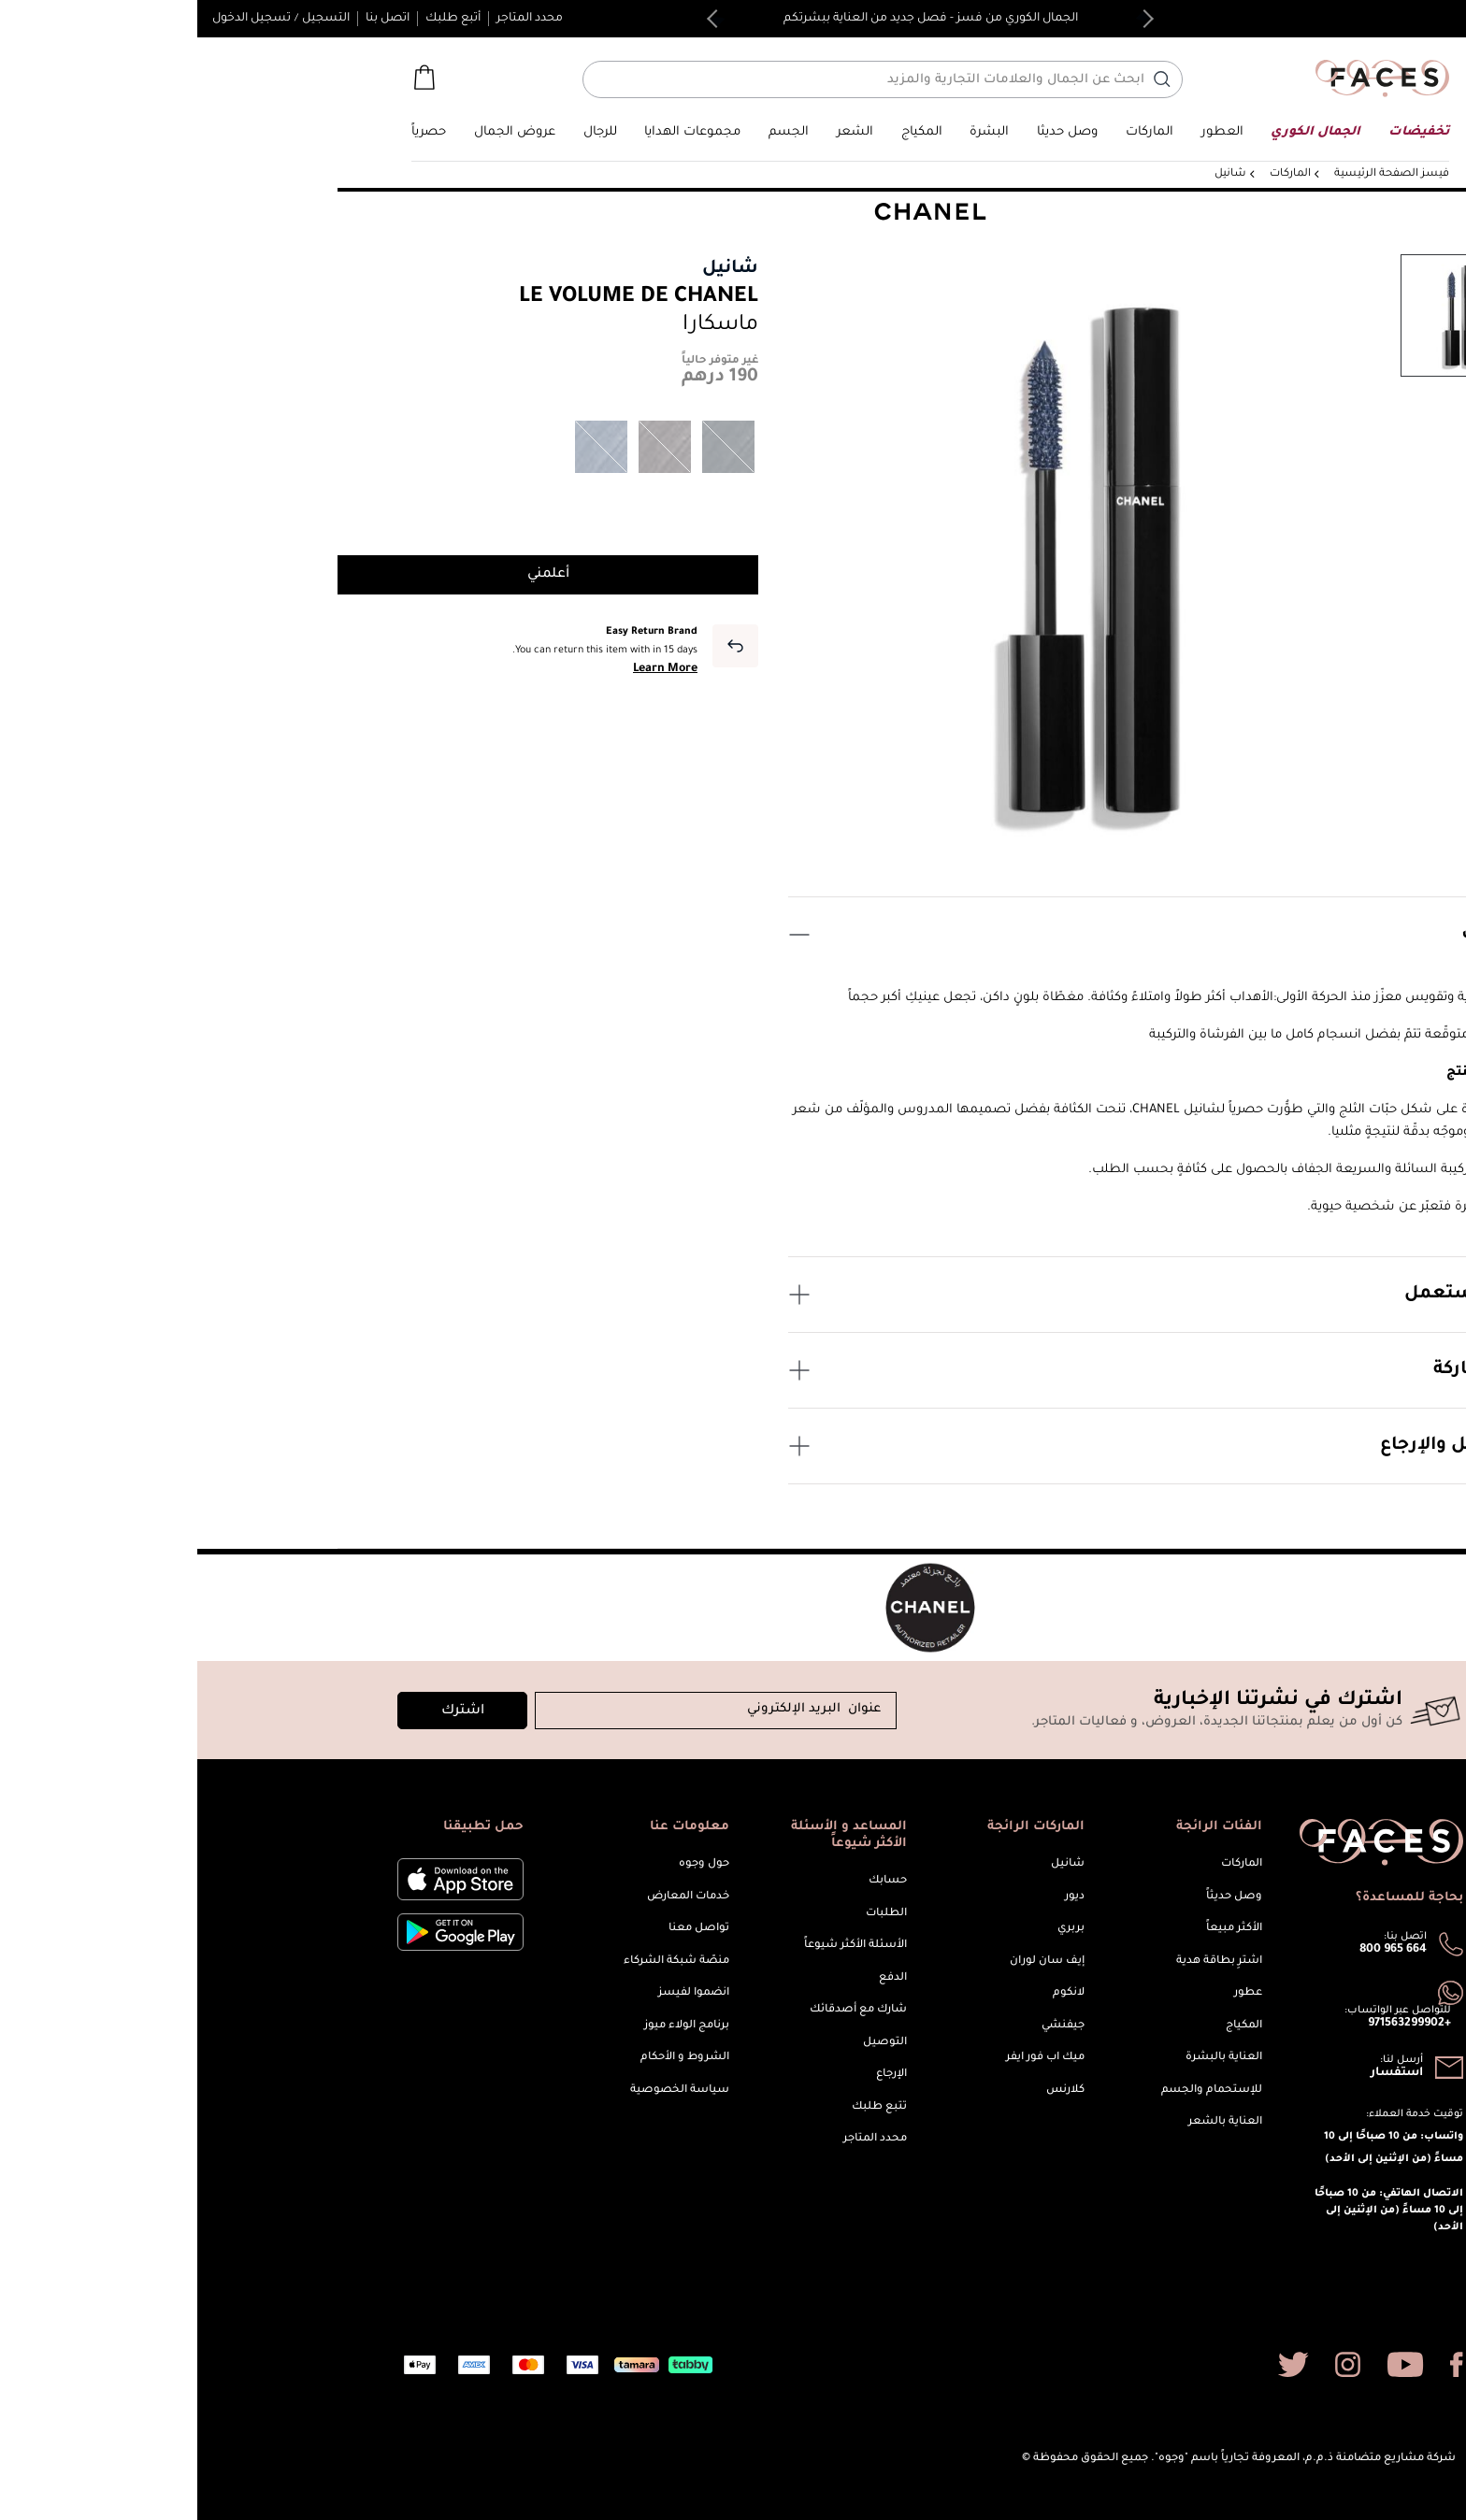 The height and width of the screenshot is (2520, 1466). What do you see at coordinates (696, 1978) in the screenshot?
I see `الدفع` at bounding box center [696, 1978].